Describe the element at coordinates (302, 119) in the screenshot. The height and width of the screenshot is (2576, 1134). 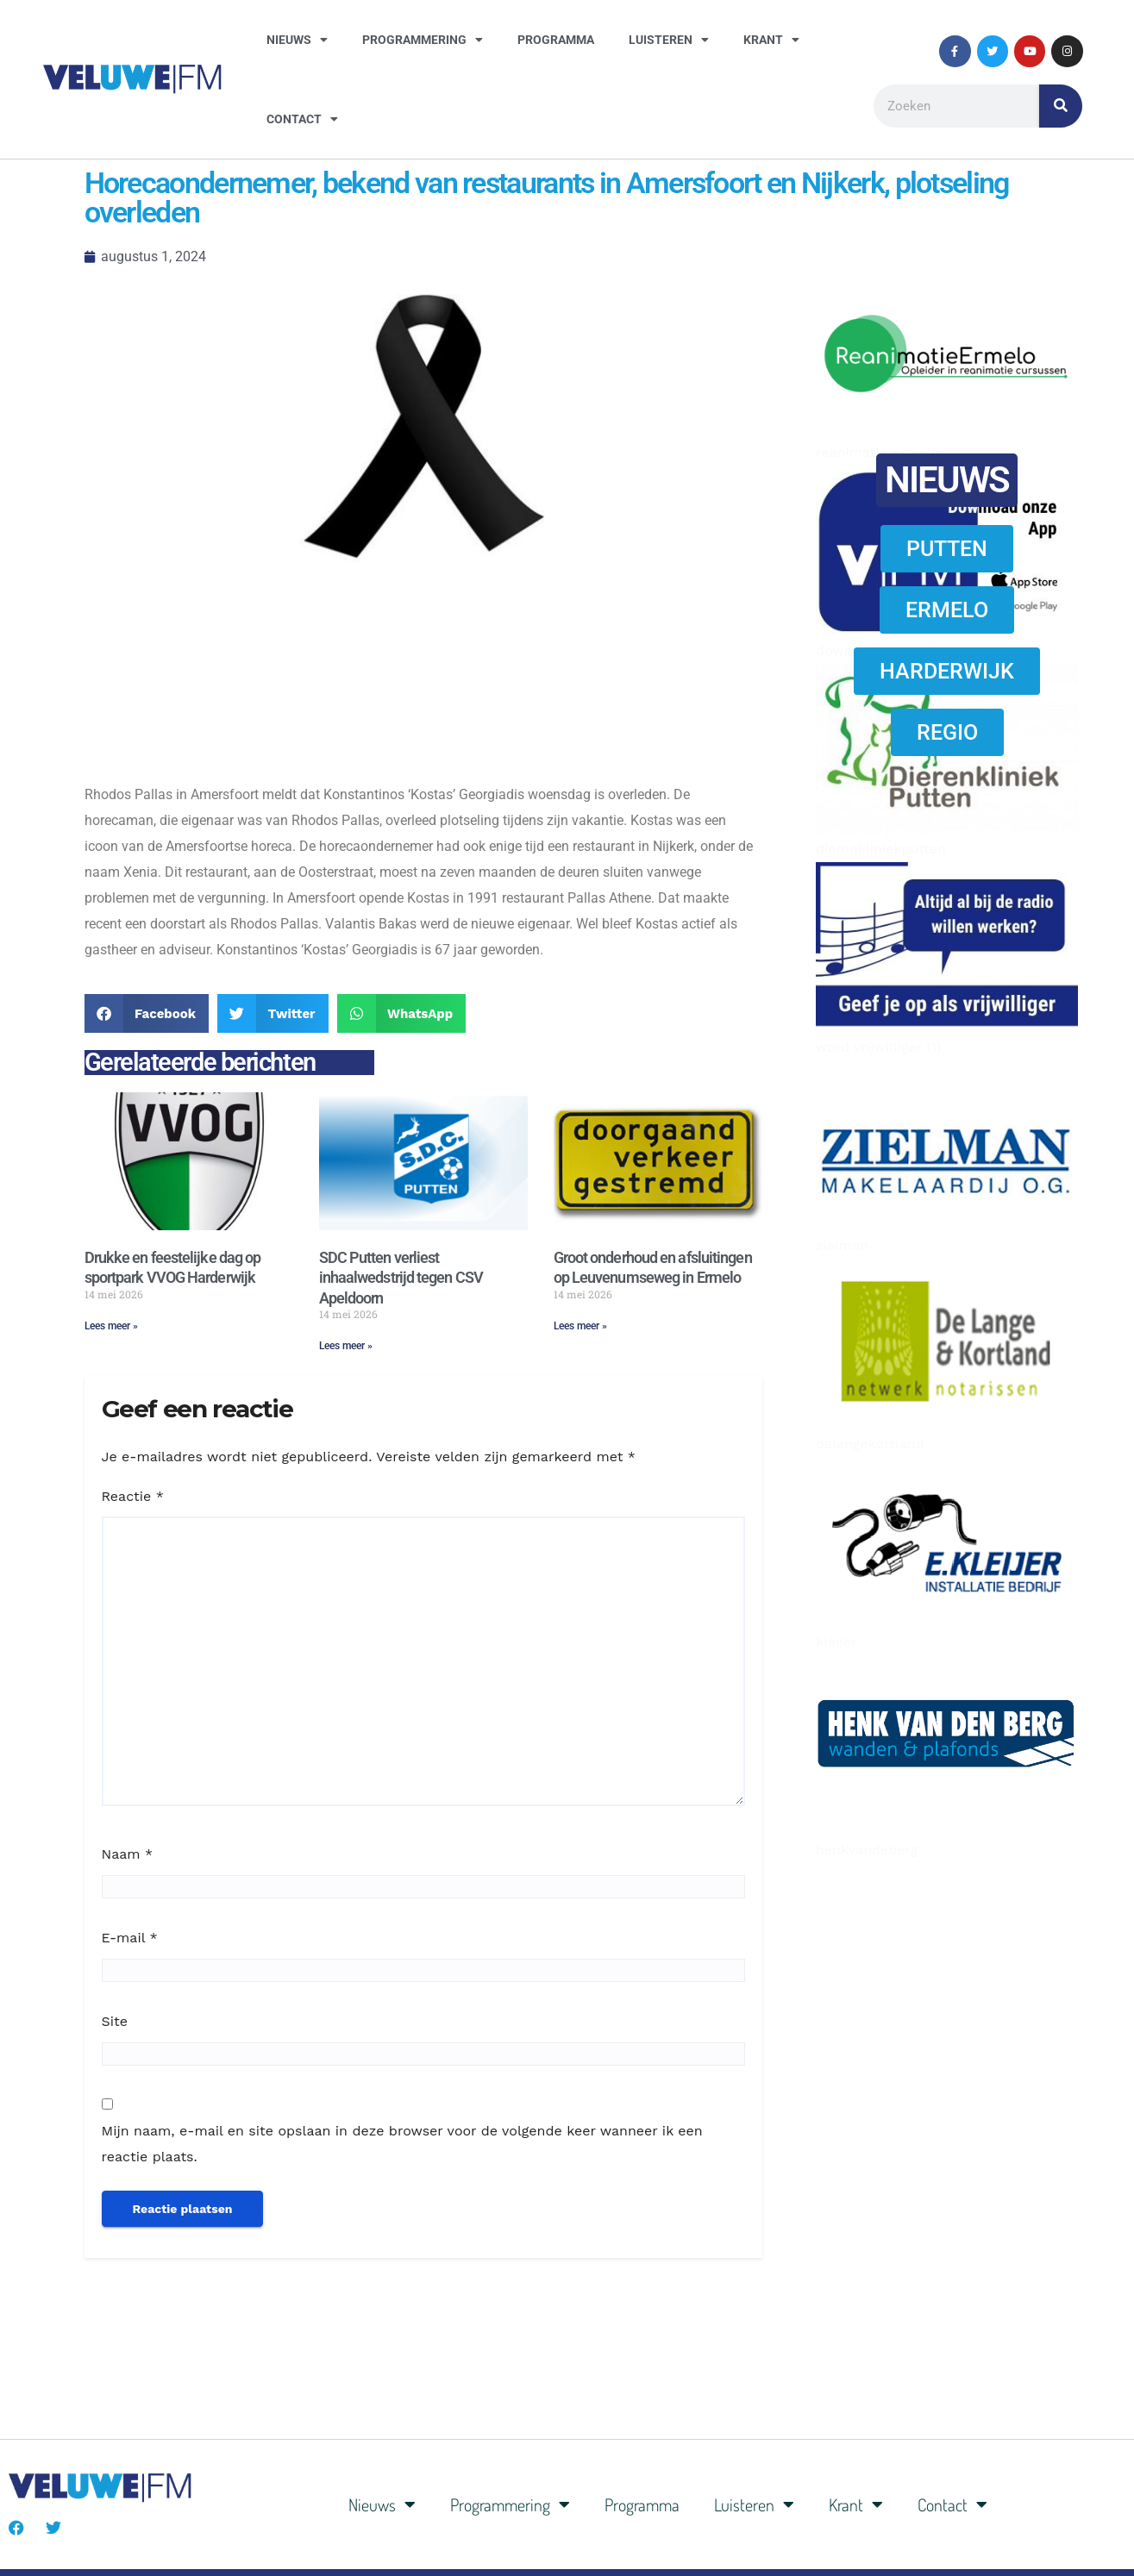
I see `Contact` at that location.